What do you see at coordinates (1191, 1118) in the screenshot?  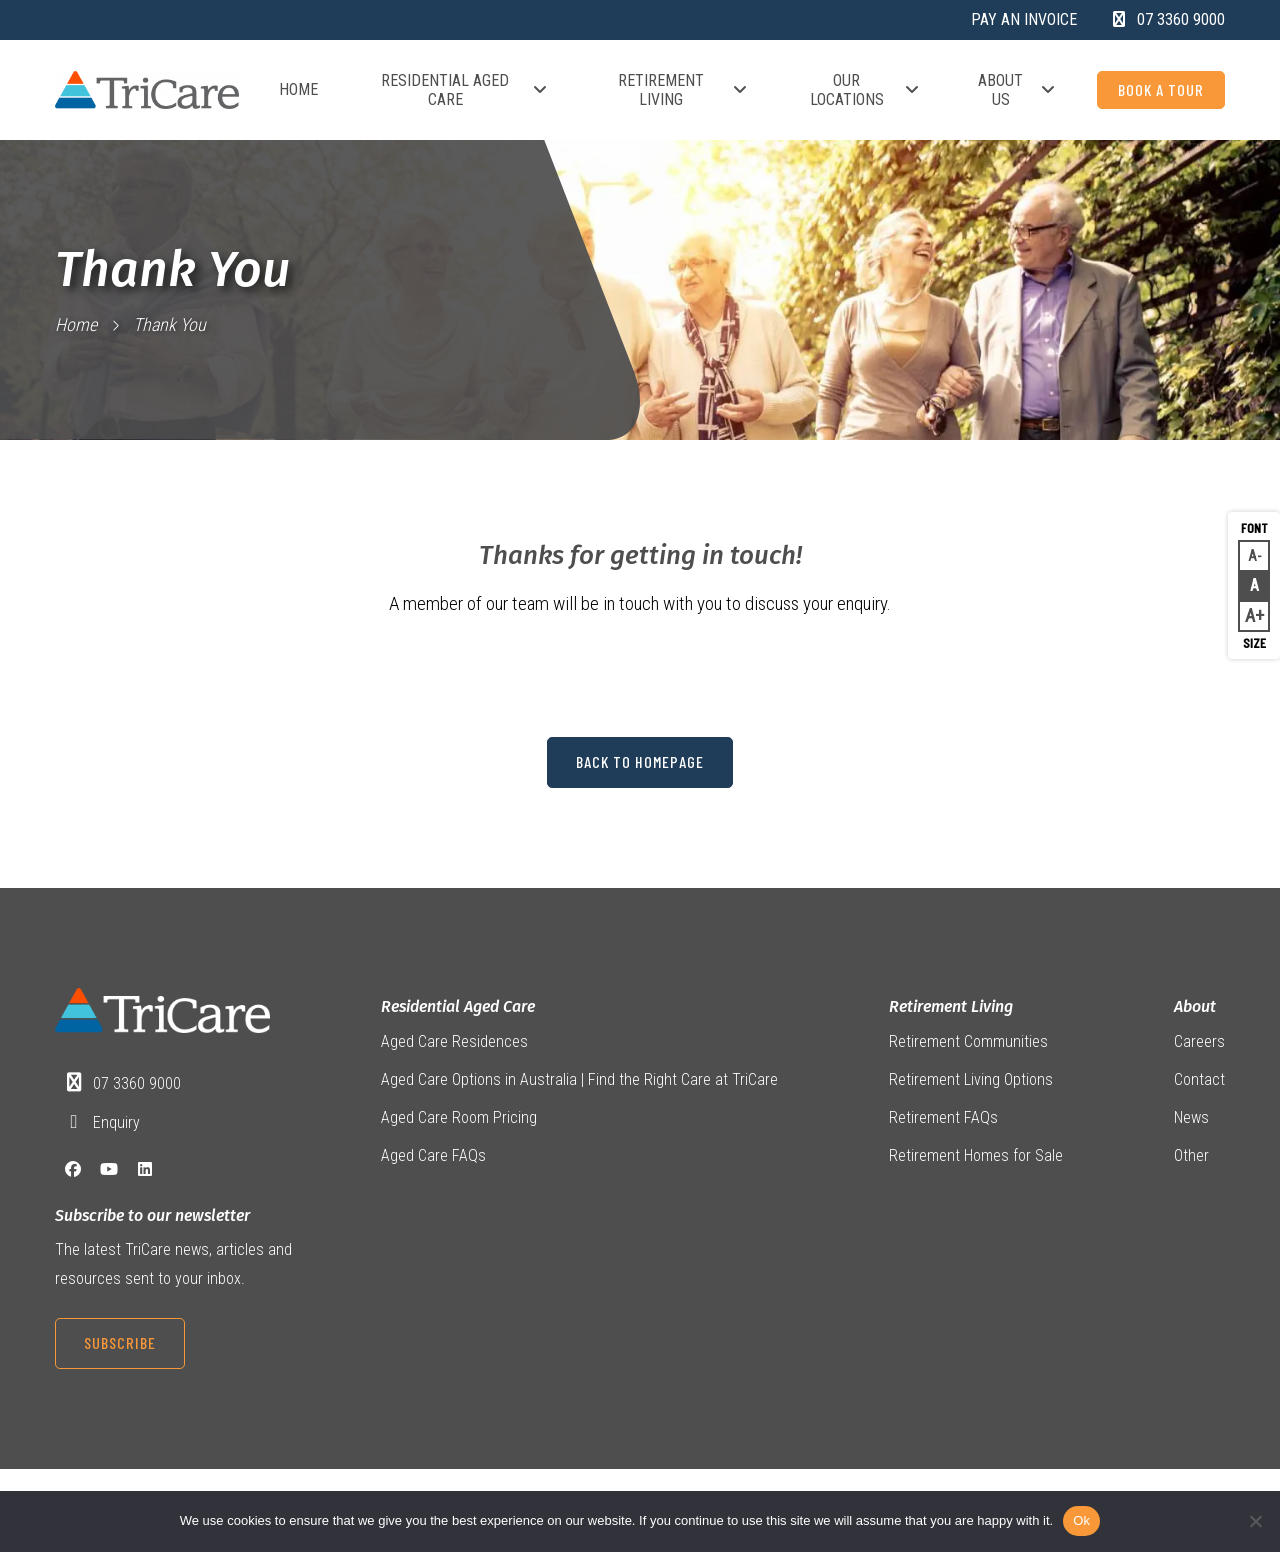 I see `News` at bounding box center [1191, 1118].